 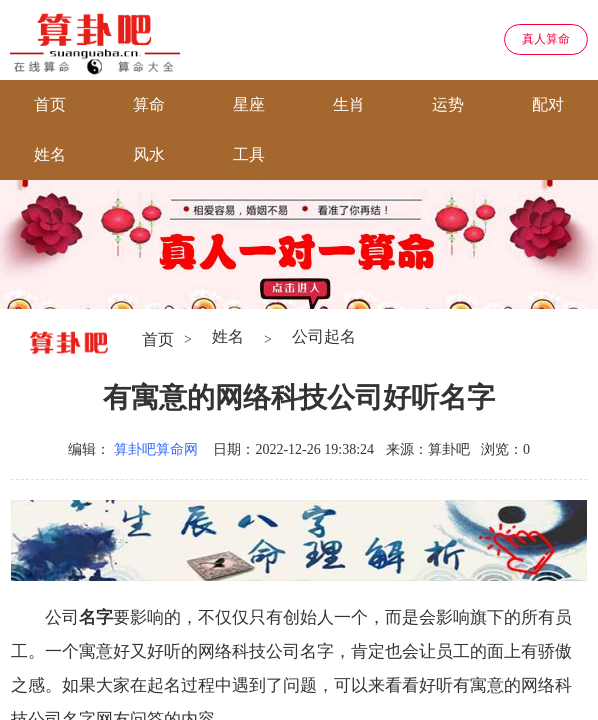 I want to click on 星座, so click(x=249, y=104).